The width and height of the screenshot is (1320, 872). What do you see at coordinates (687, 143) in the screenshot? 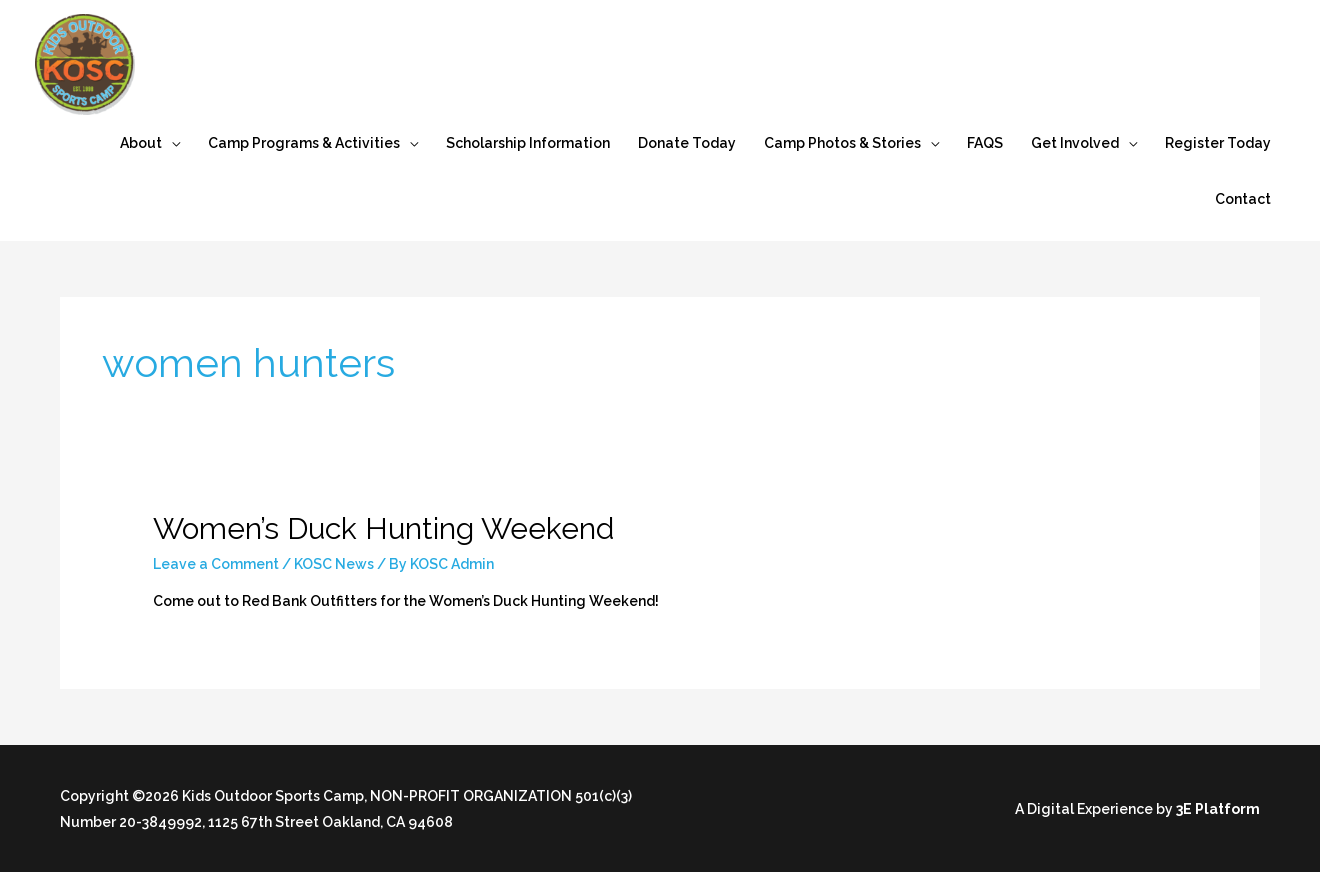
I see `Donate Today` at bounding box center [687, 143].